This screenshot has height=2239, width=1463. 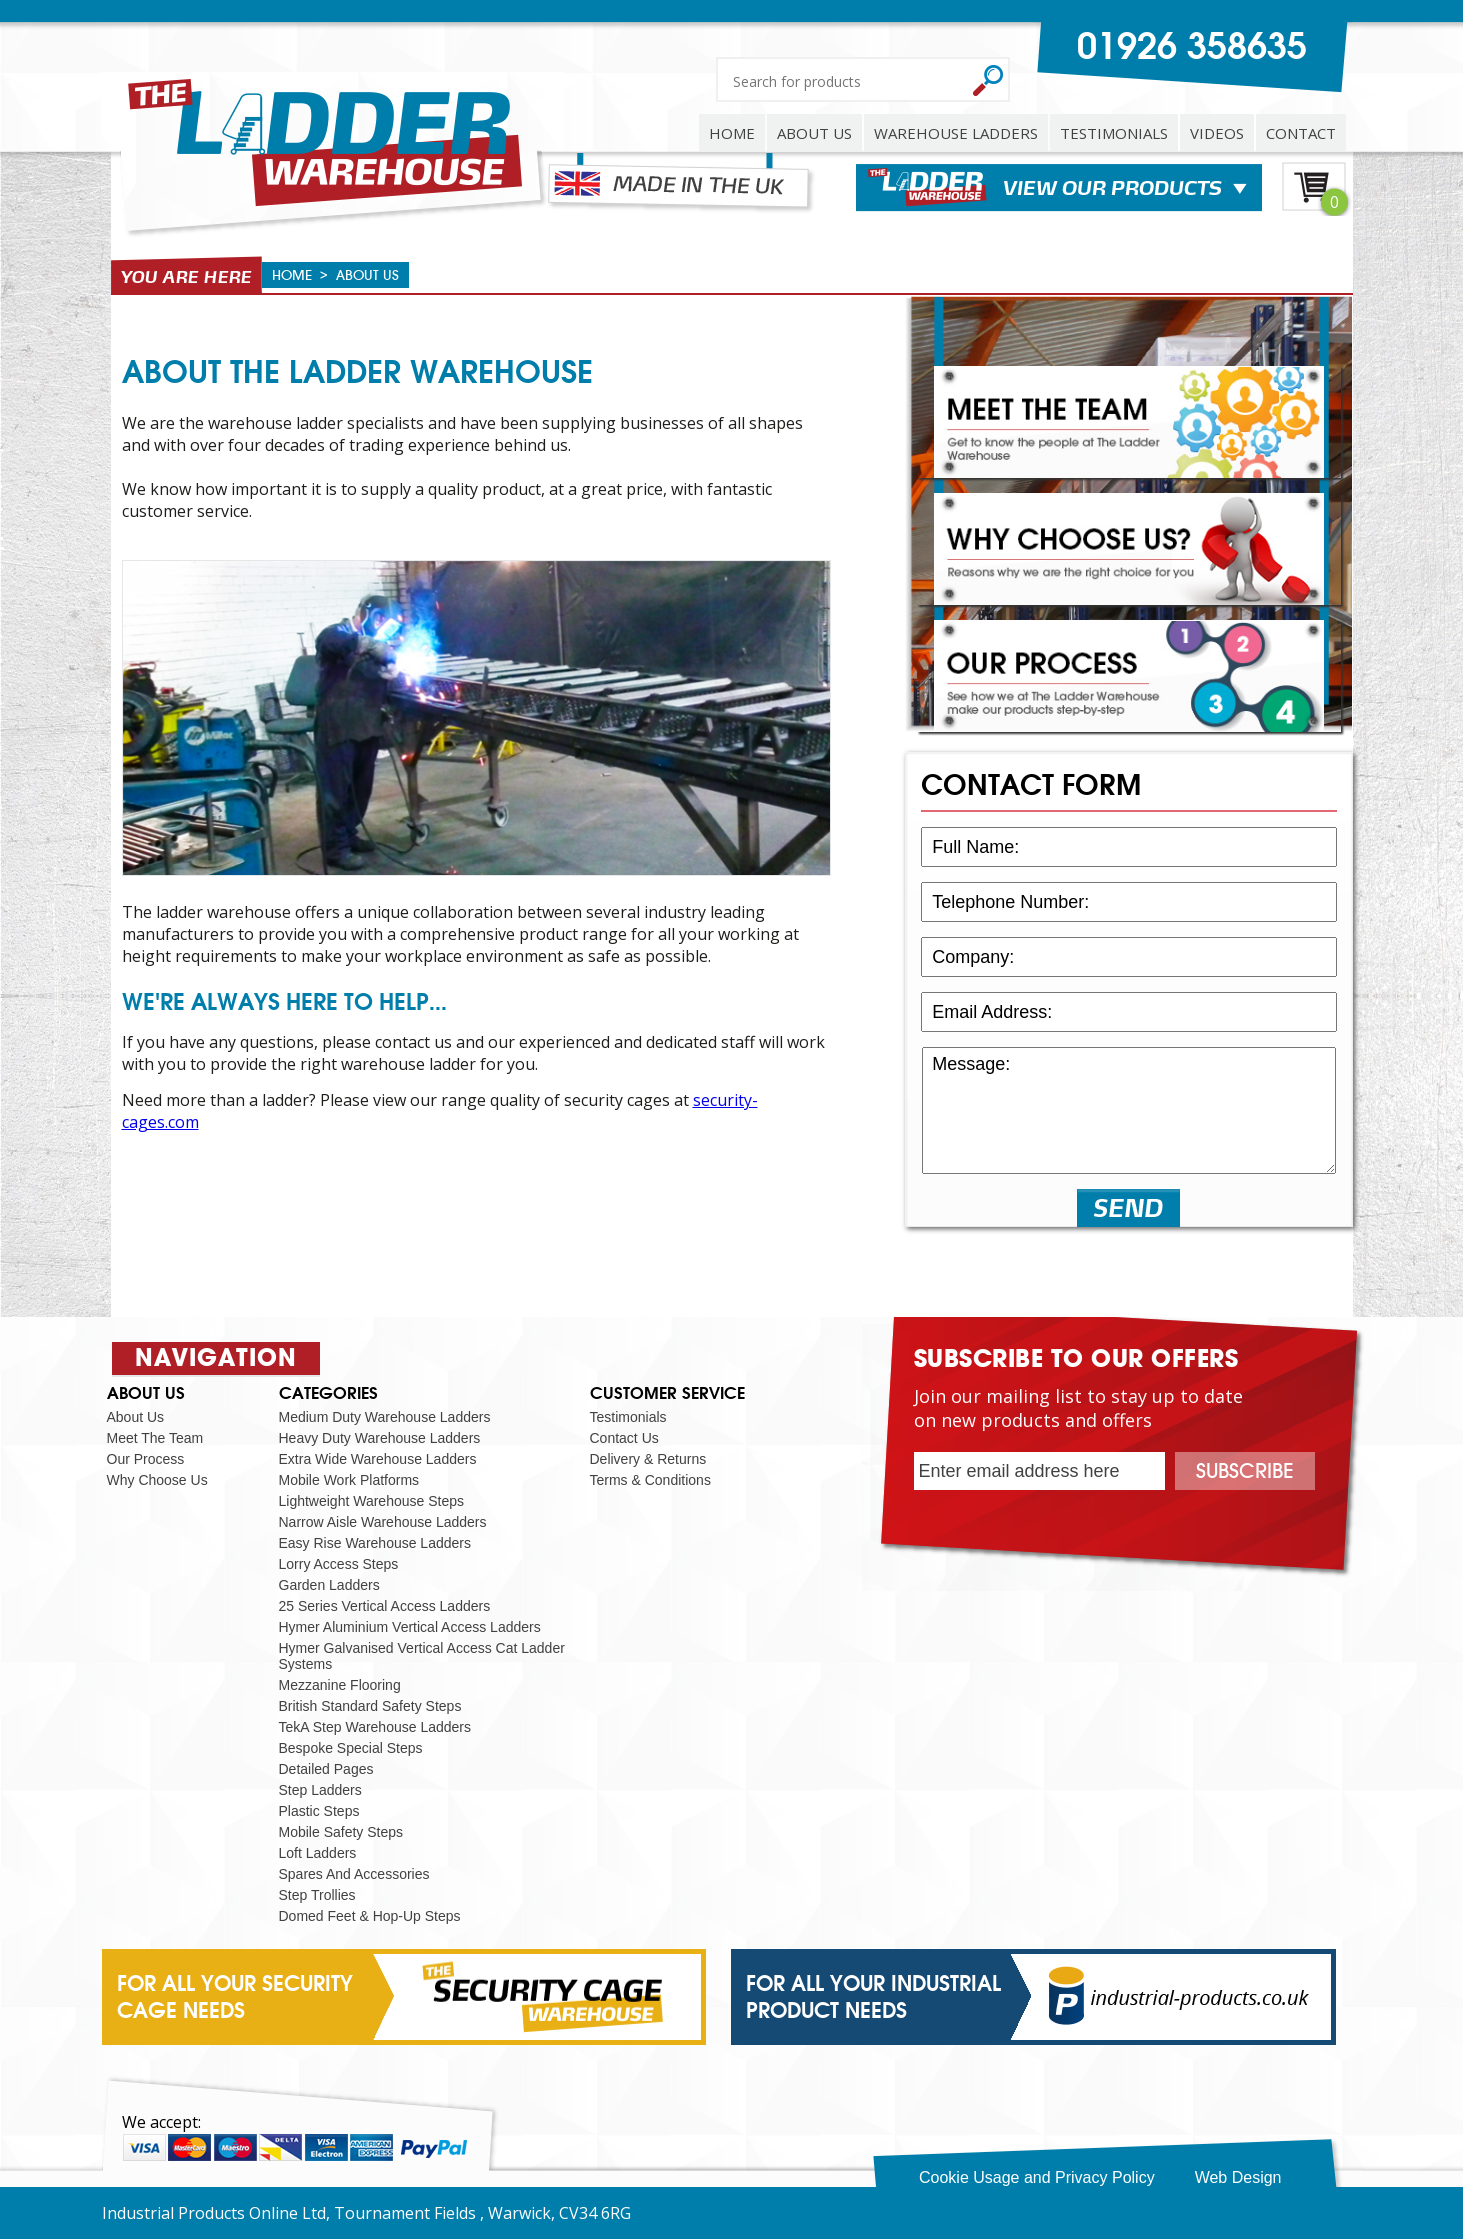 I want to click on Why Choose Us, so click(x=157, y=1480).